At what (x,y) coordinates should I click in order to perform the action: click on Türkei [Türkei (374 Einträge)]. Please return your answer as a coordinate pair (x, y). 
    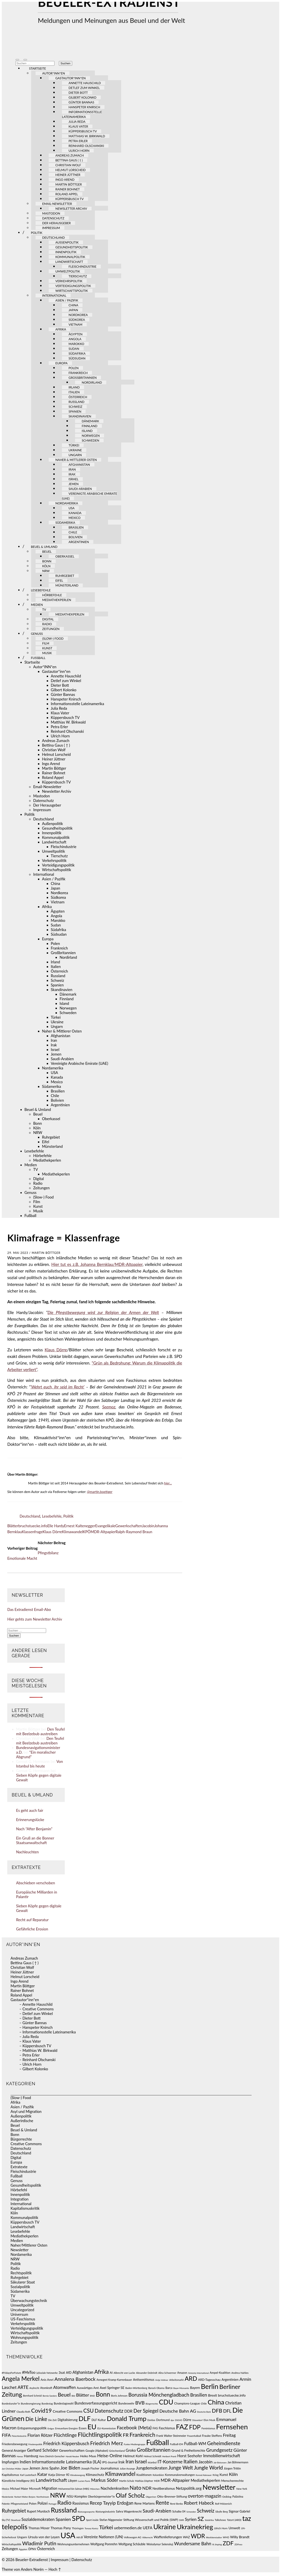
    Looking at the image, I should click on (106, 2527).